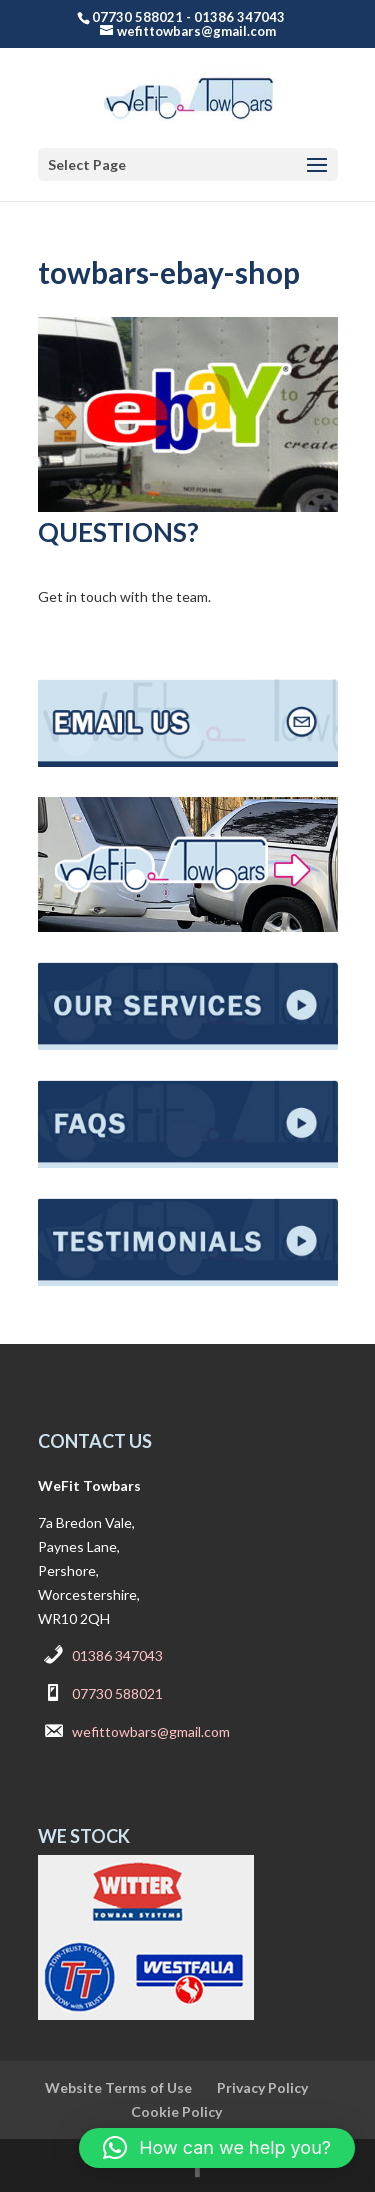  What do you see at coordinates (117, 1655) in the screenshot?
I see `01386 347043` at bounding box center [117, 1655].